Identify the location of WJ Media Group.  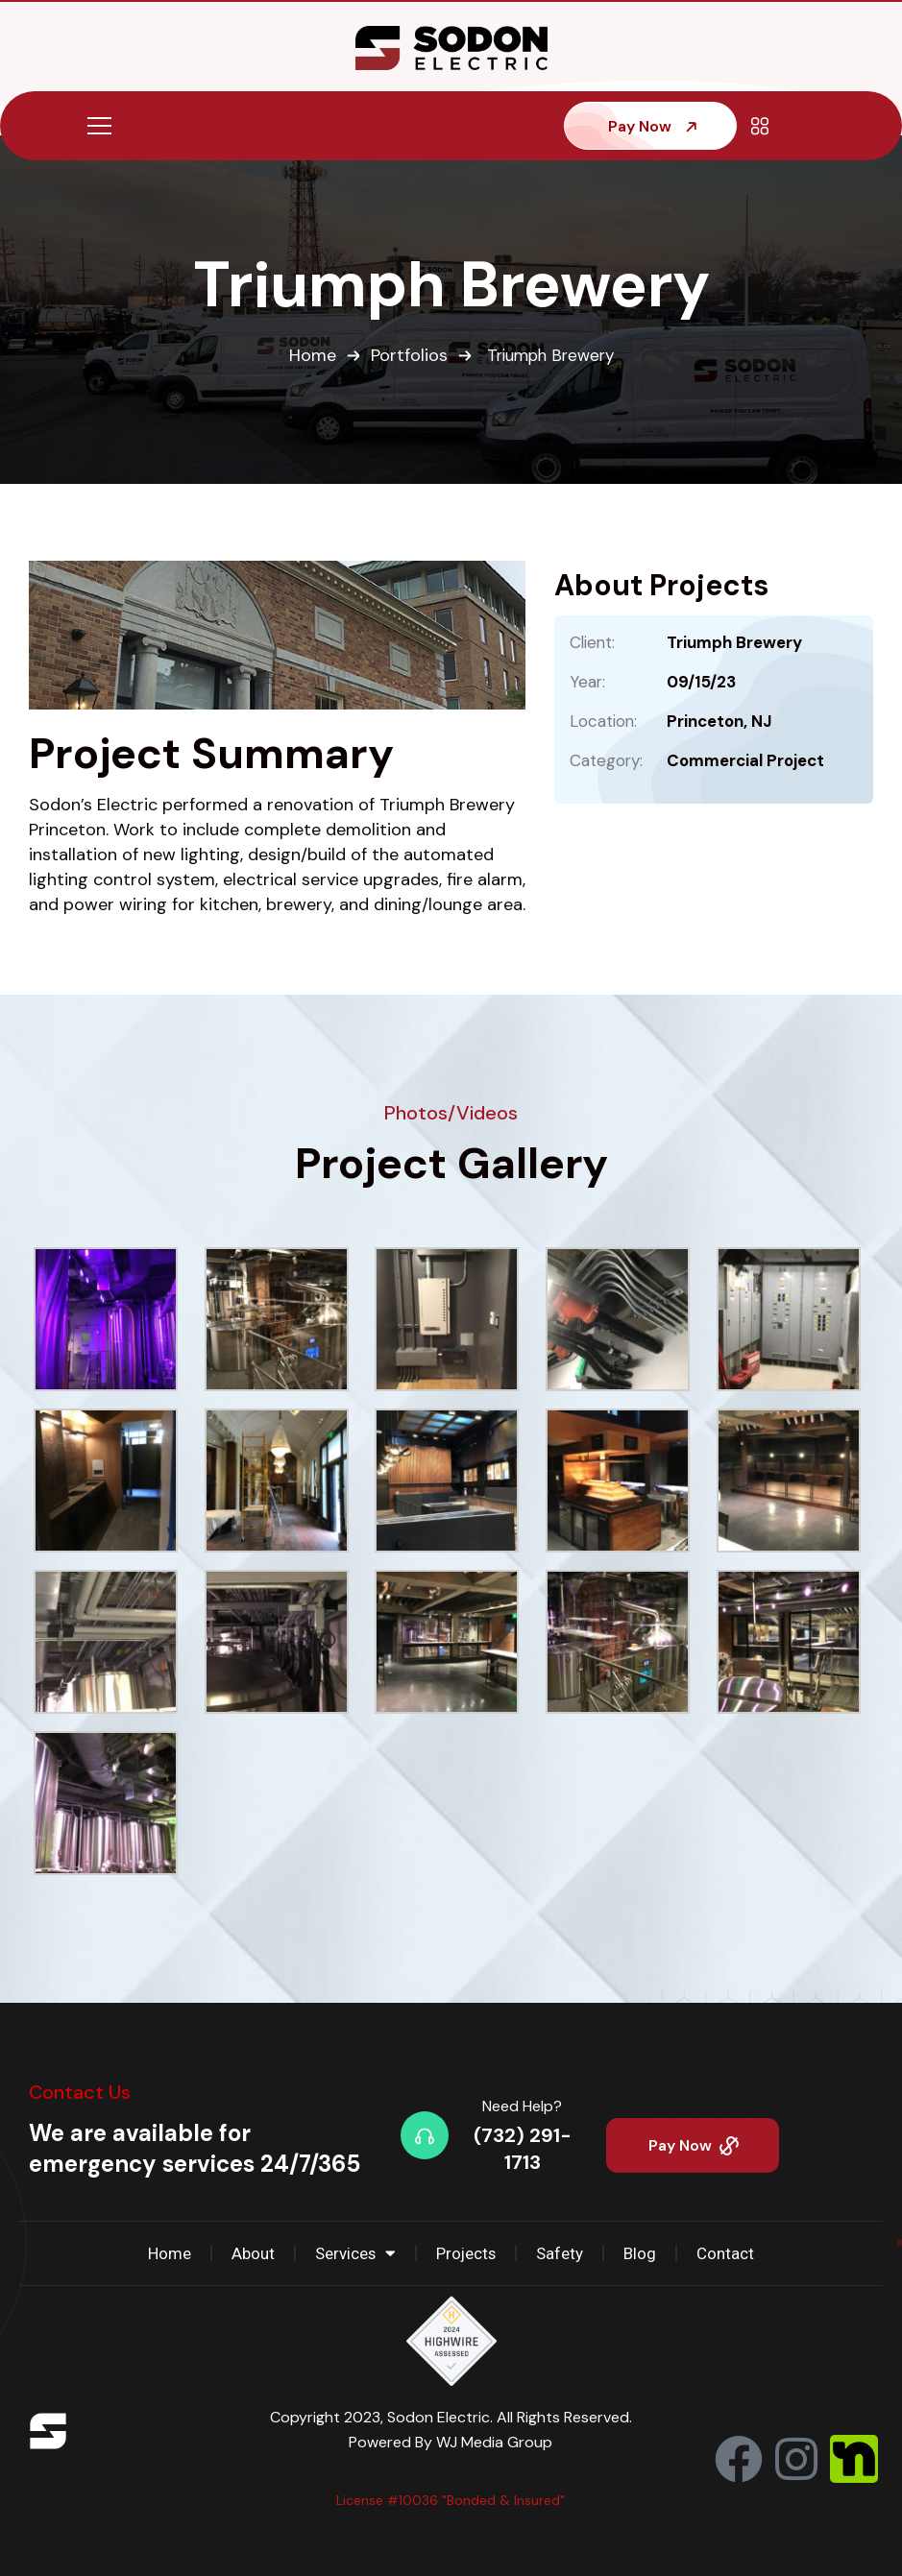
(494, 2442).